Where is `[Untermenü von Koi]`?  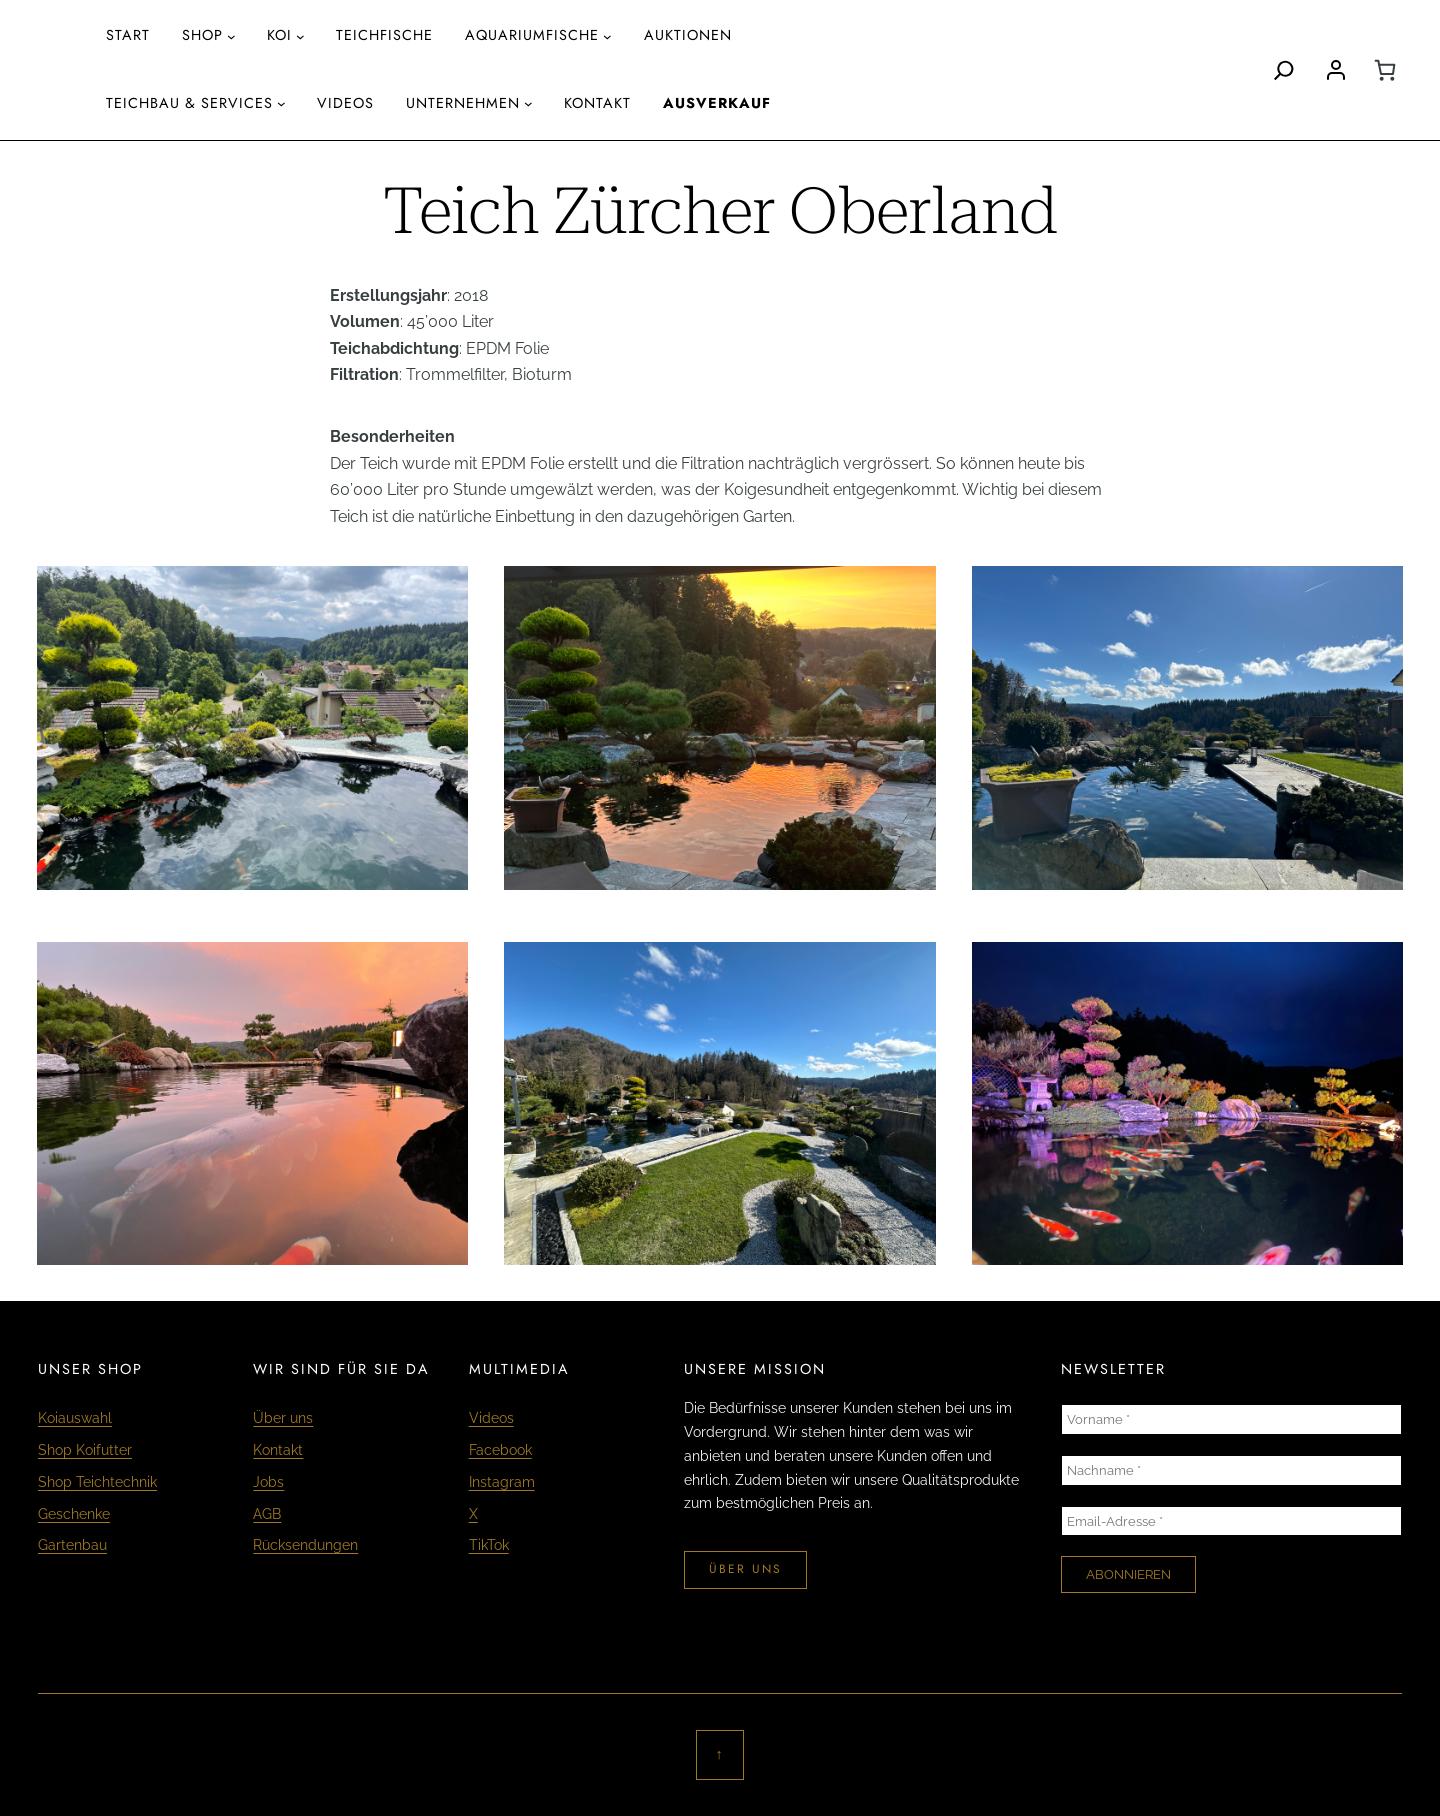
[Untermenü von Koi] is located at coordinates (300, 36).